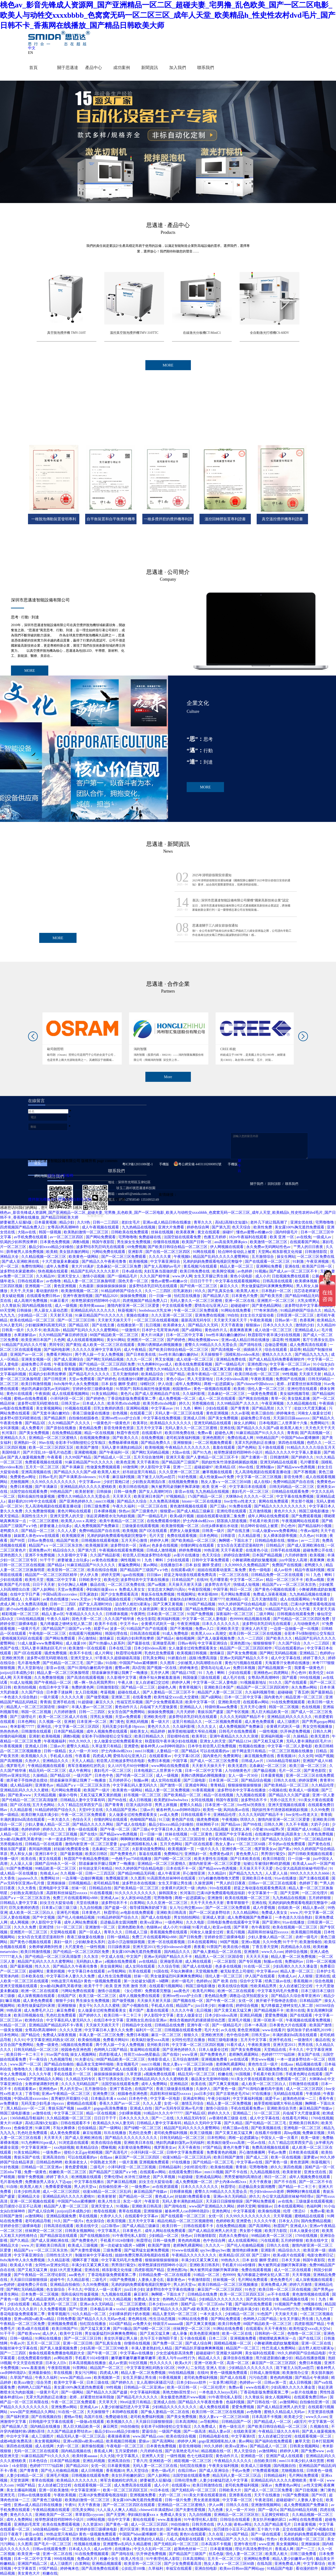 This screenshot has width=336, height=2576. I want to click on 91刺激, so click(299, 1261).